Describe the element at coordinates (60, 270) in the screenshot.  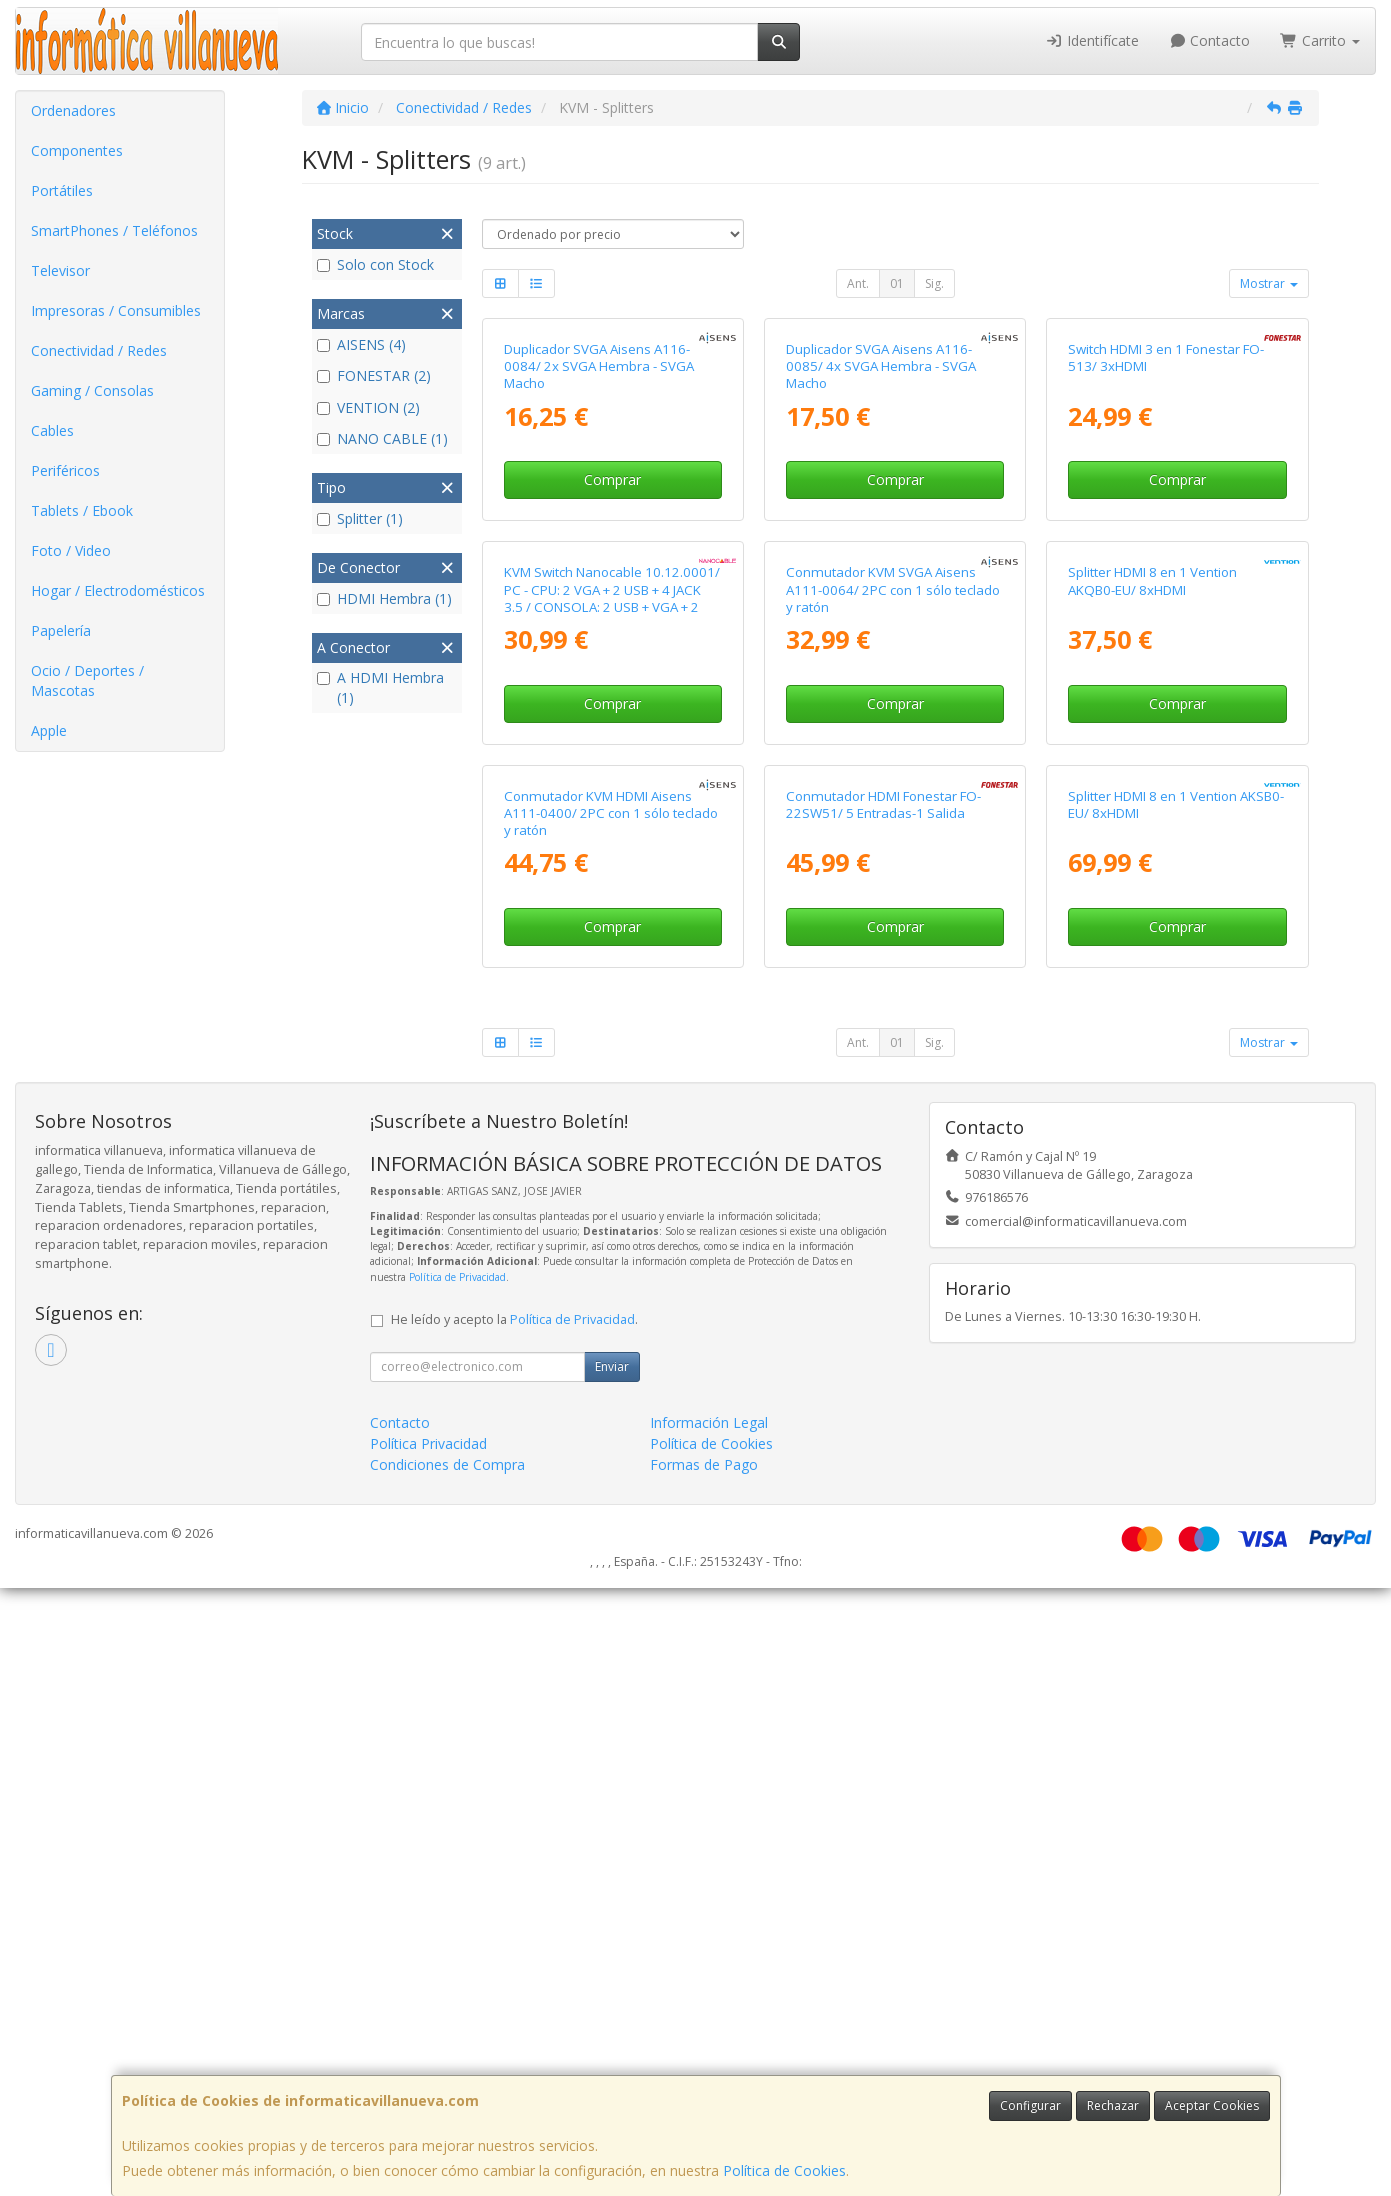
I see `Televisor` at that location.